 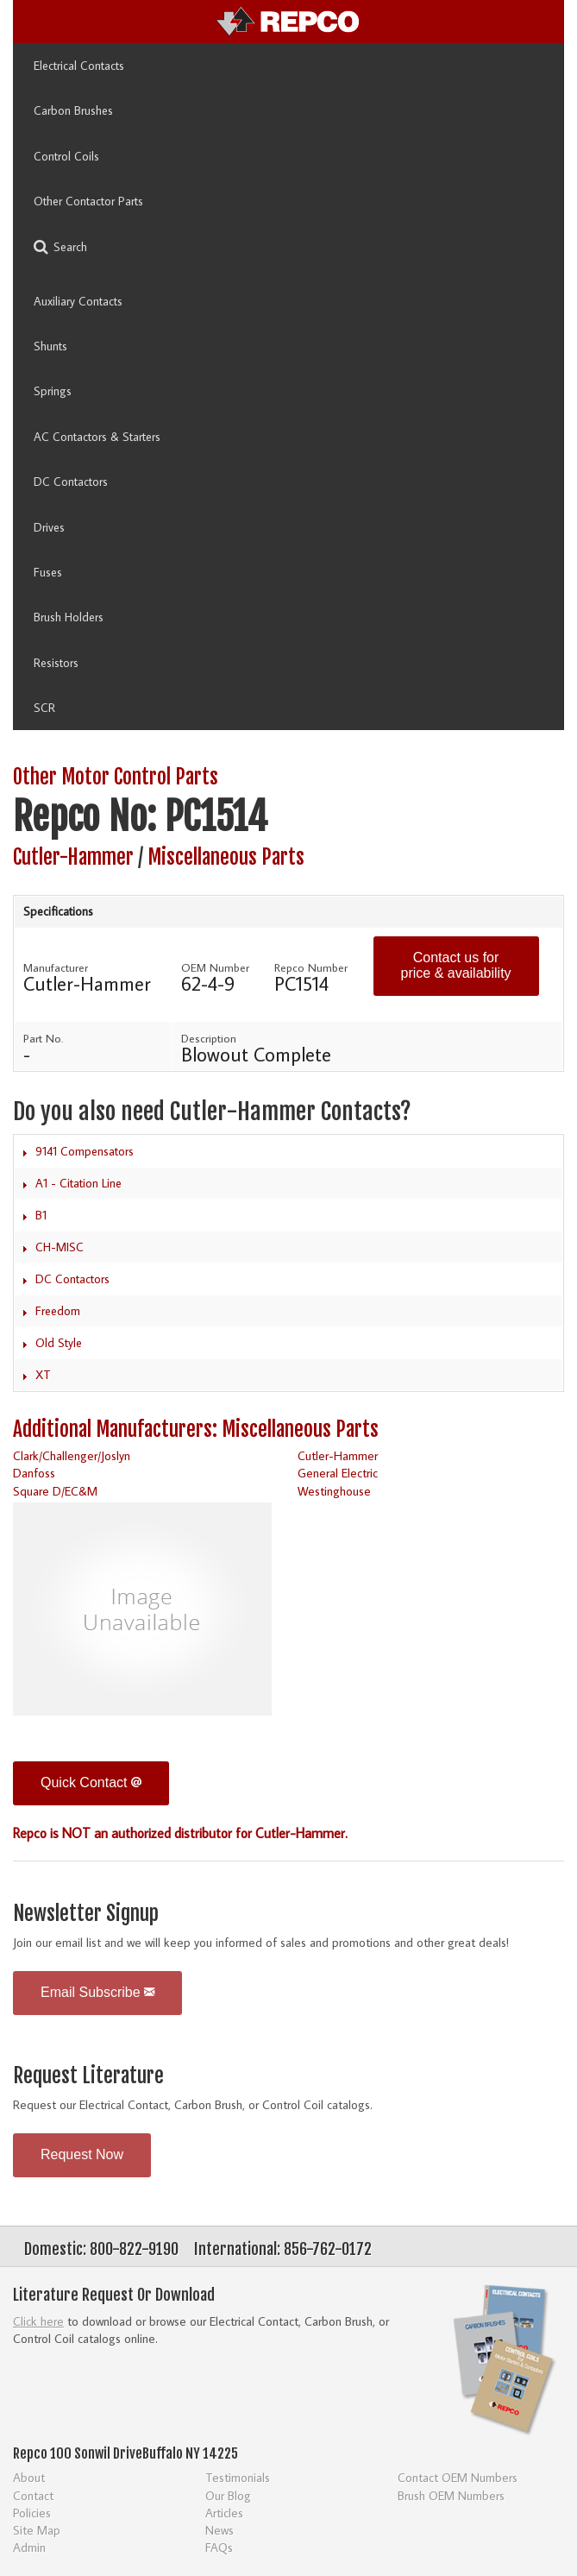 I want to click on XT, so click(x=43, y=1374).